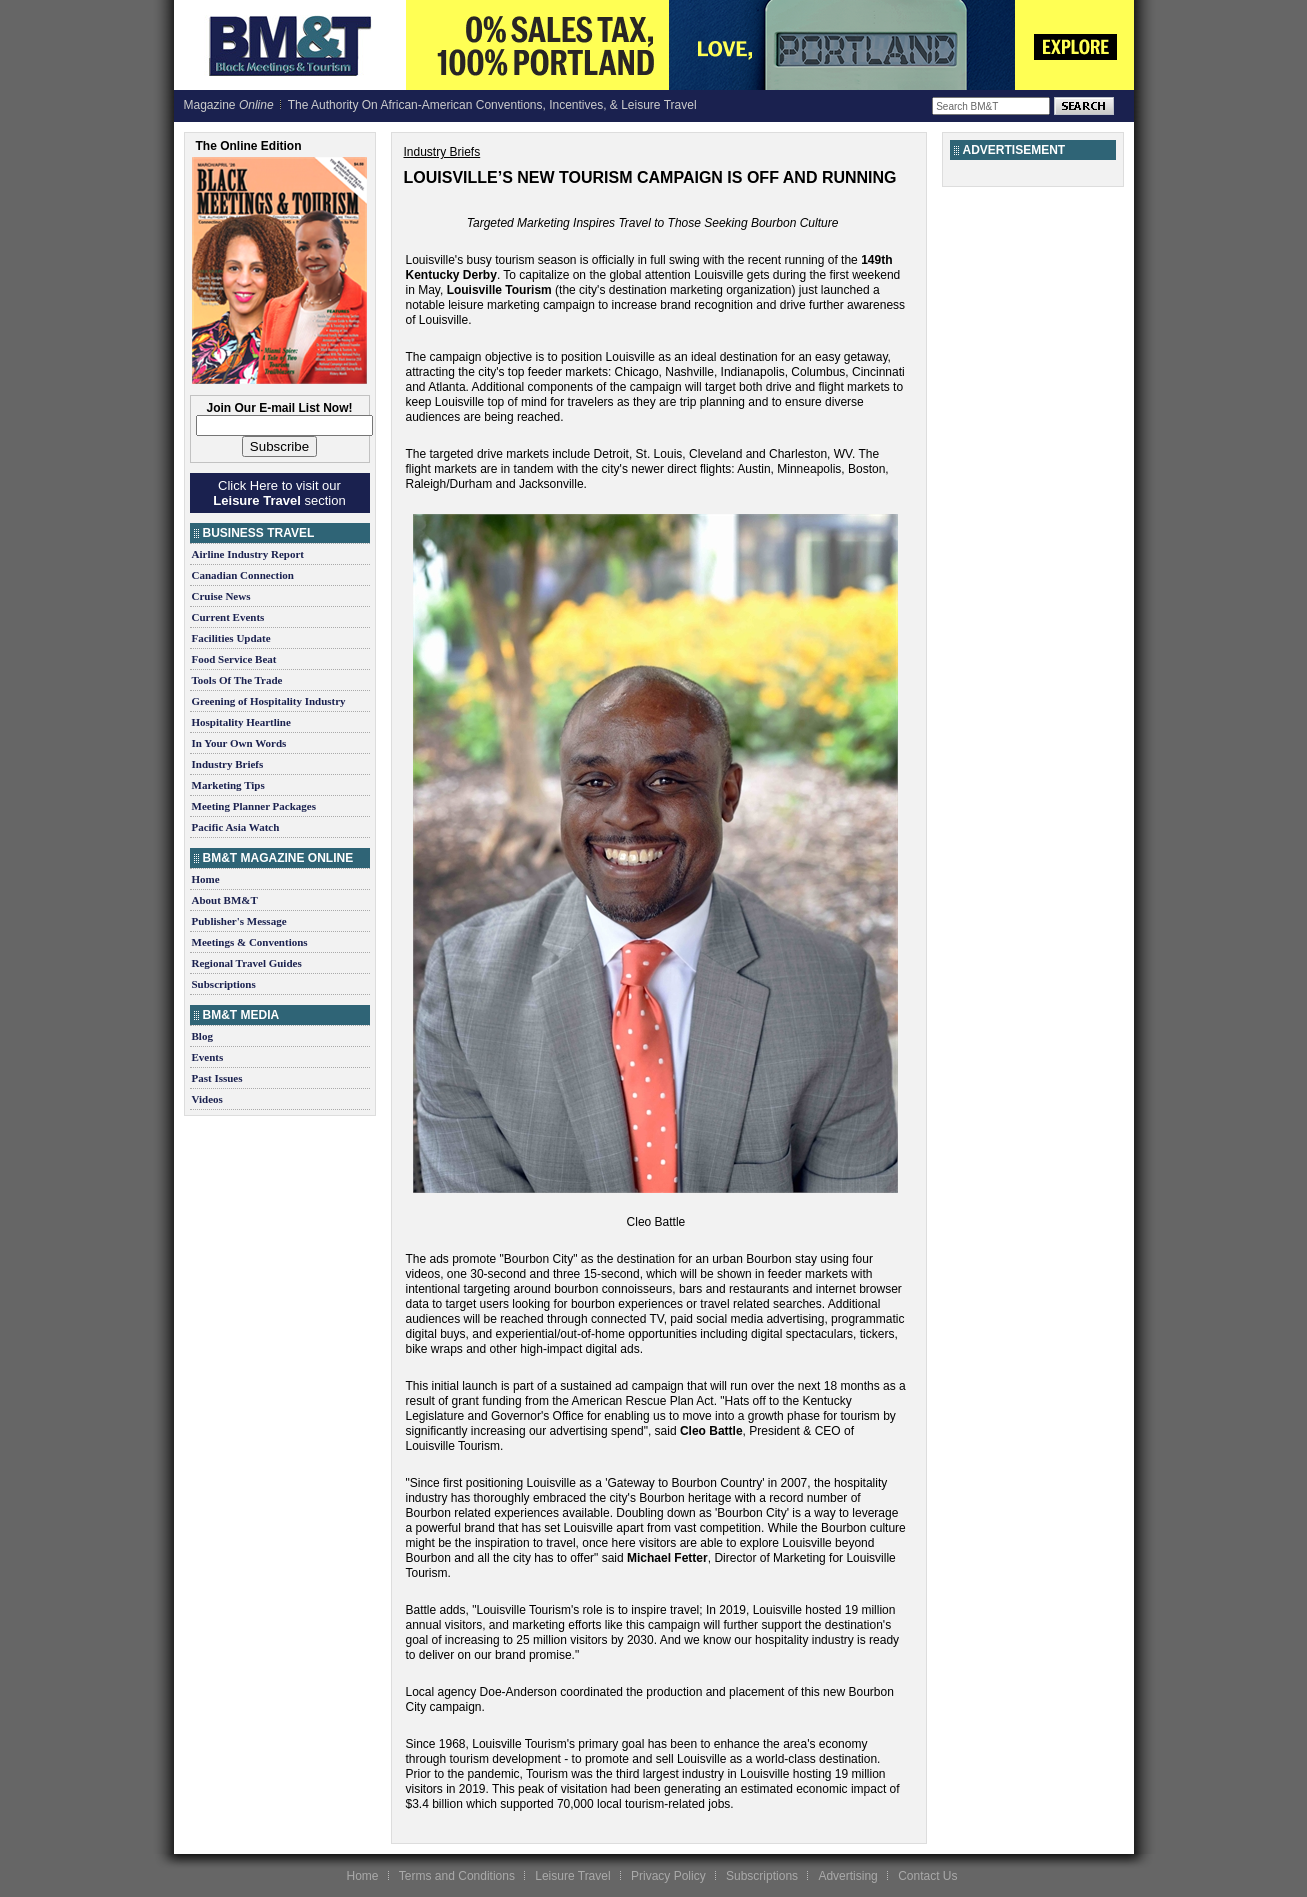 Image resolution: width=1307 pixels, height=1897 pixels. Describe the element at coordinates (202, 1036) in the screenshot. I see `Blog` at that location.